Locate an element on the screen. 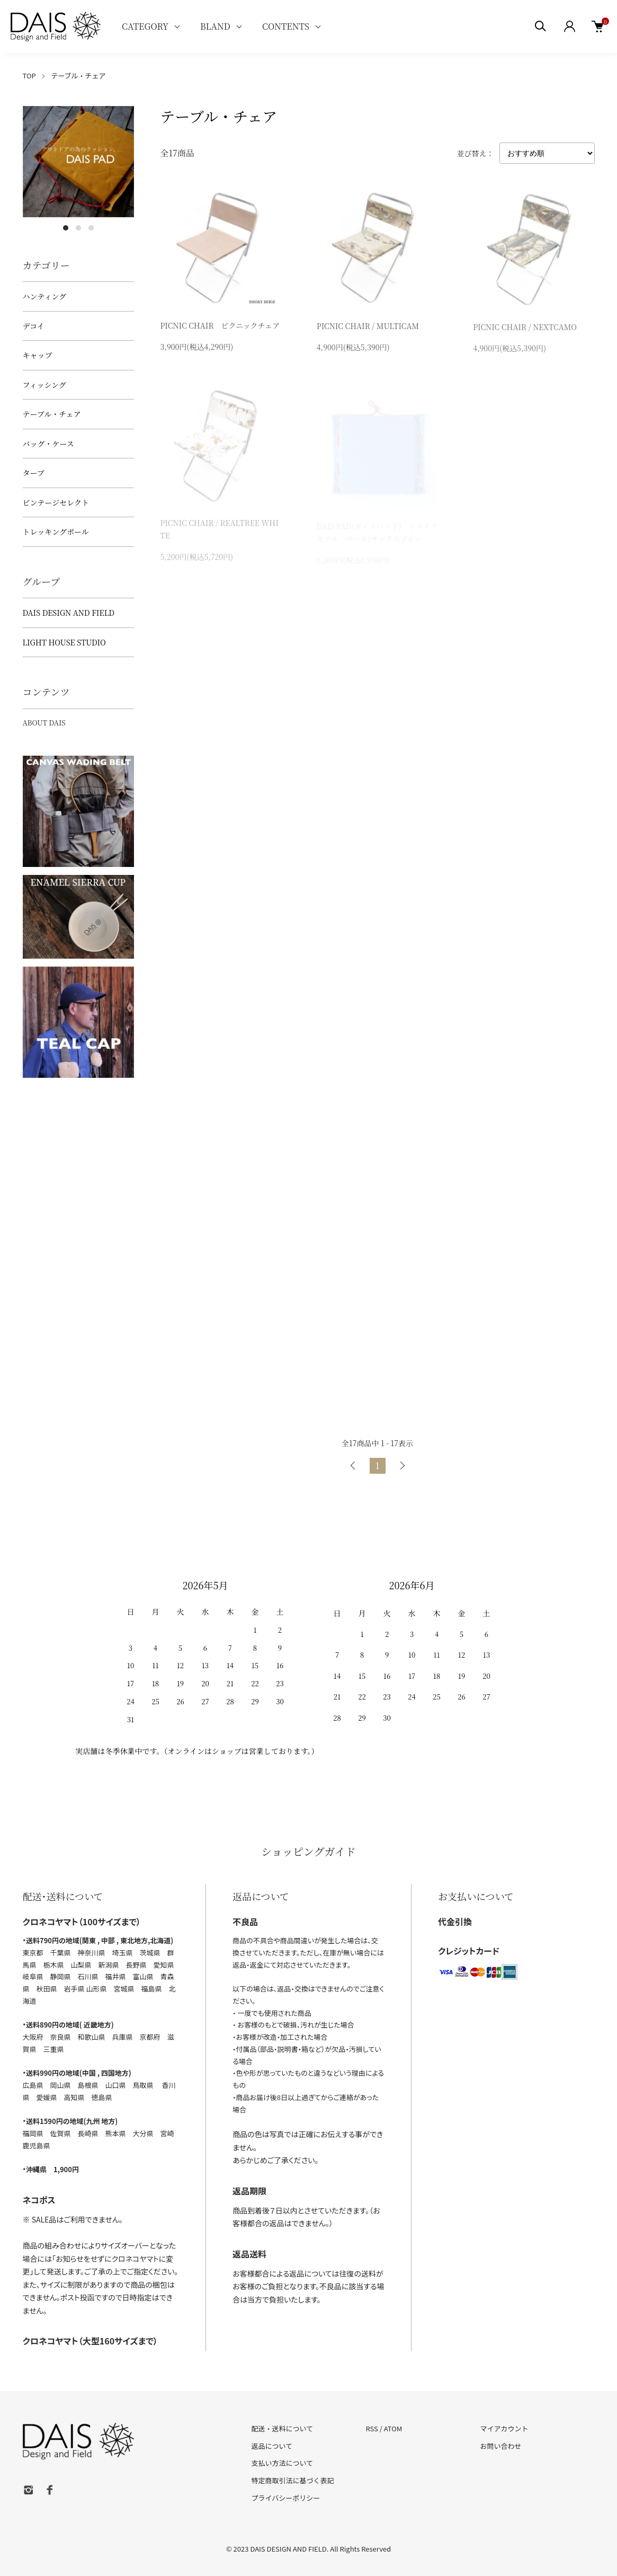 Image resolution: width=617 pixels, height=2576 pixels. BLAND is located at coordinates (215, 26).